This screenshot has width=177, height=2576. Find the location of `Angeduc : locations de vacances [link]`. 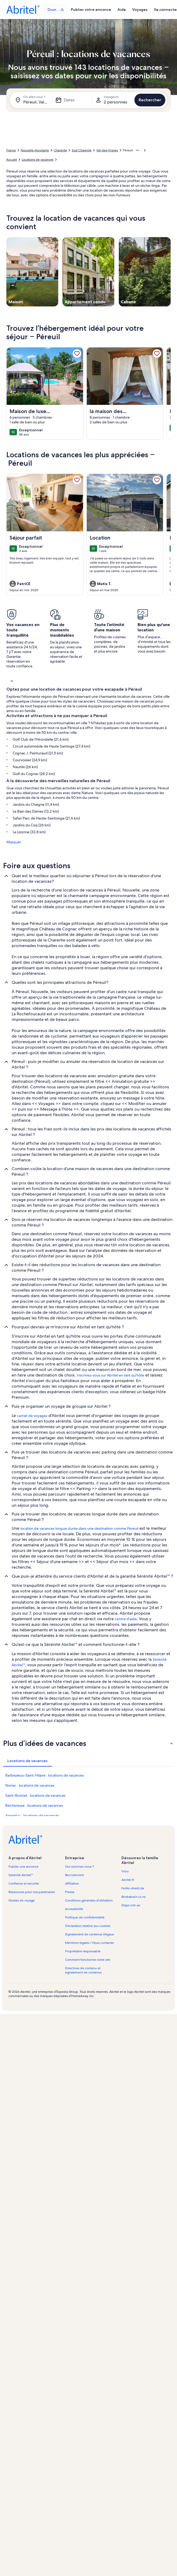

Angeduc : locations de vacances [link] is located at coordinates (32, 1815).